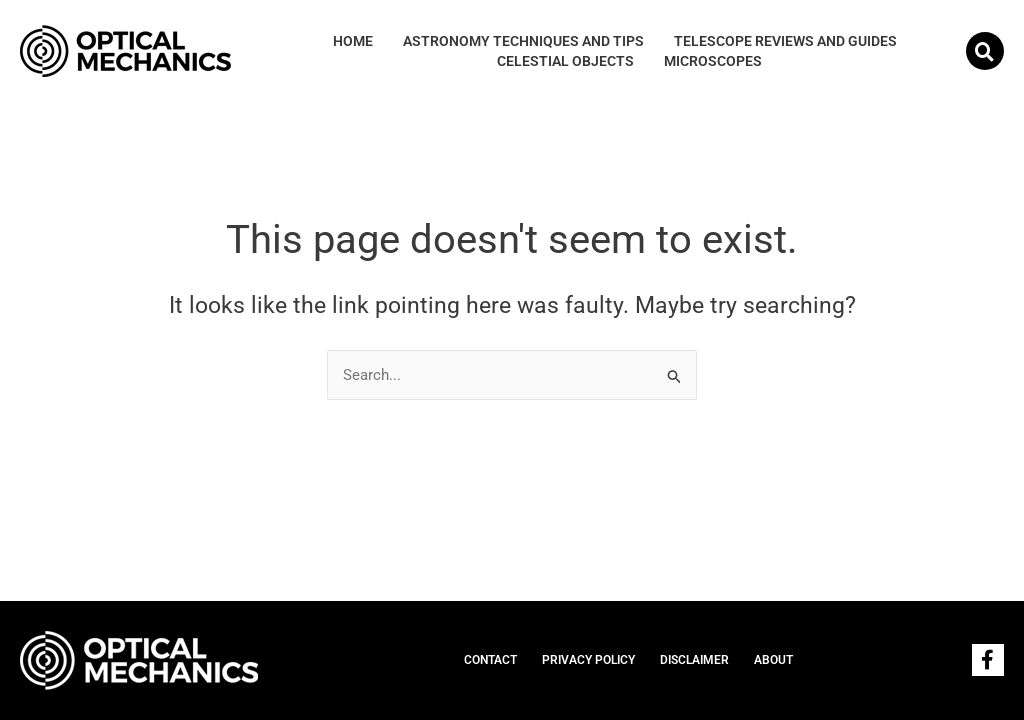  I want to click on Telescope Reviews and Guides, so click(785, 41).